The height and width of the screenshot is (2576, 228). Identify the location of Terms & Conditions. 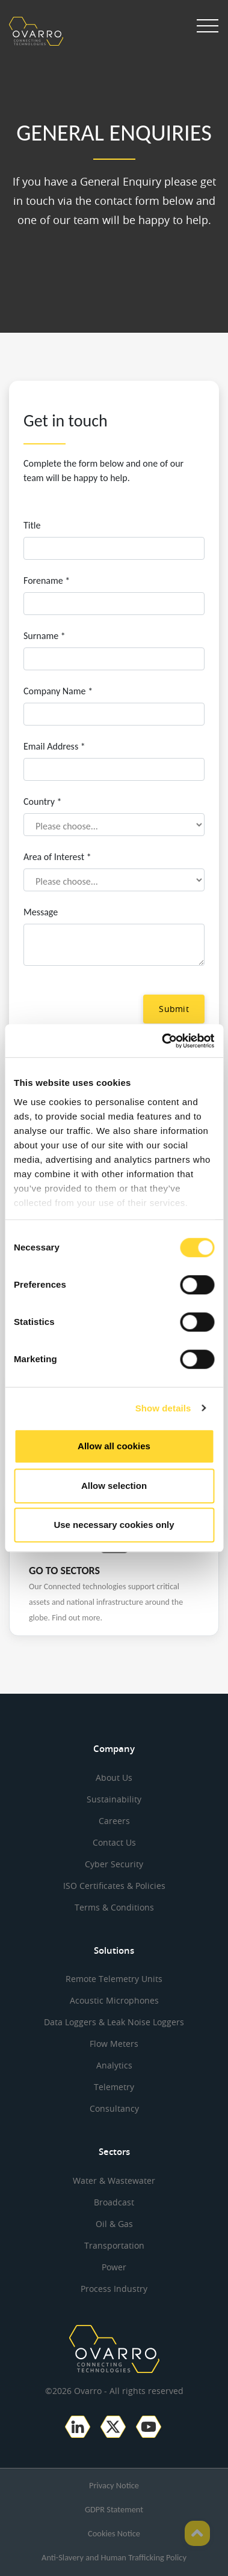
(114, 1907).